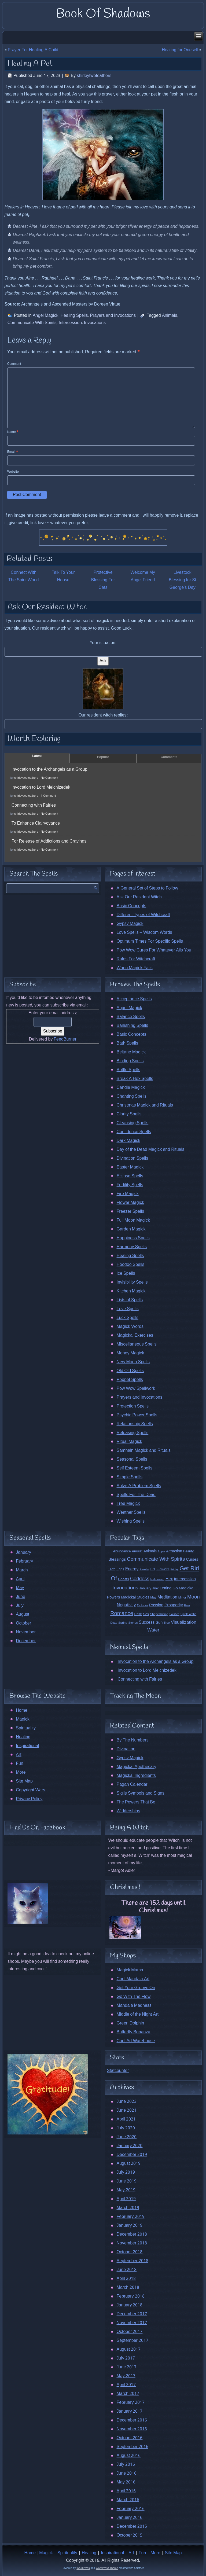  Describe the element at coordinates (129, 1379) in the screenshot. I see `Poppet Spells` at that location.